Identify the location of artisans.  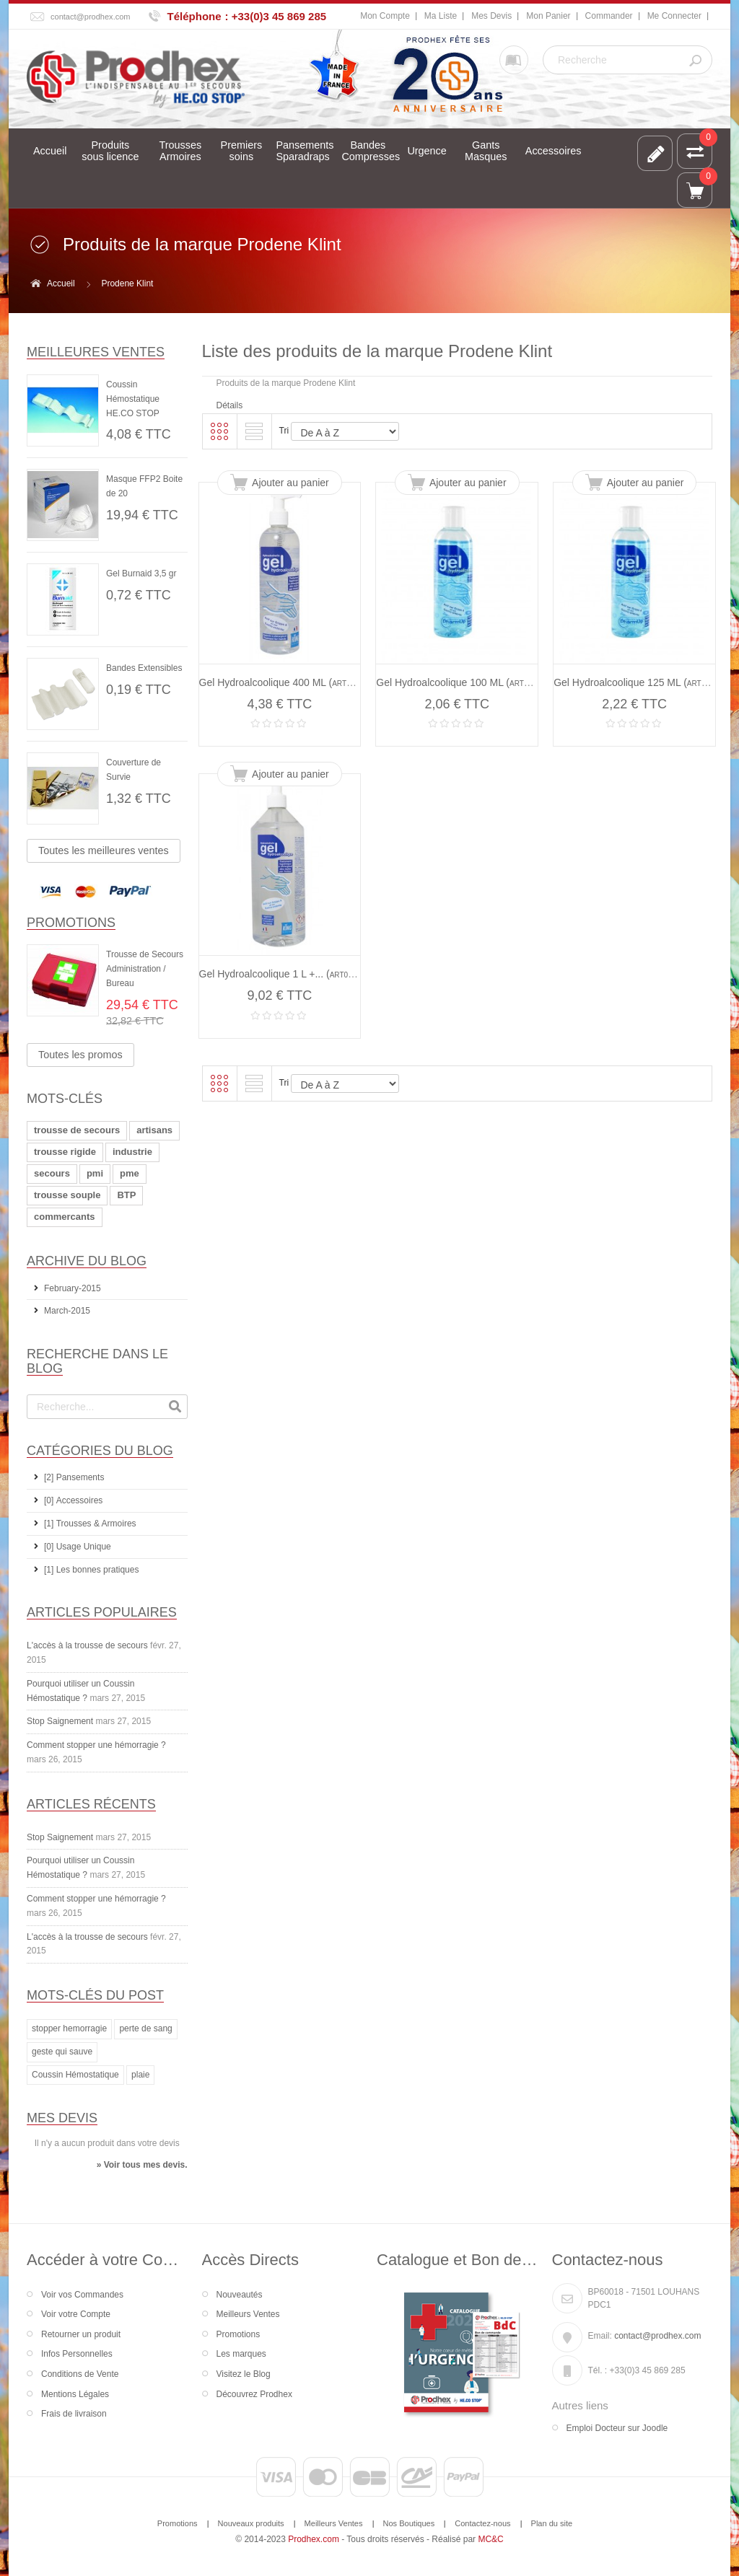
(154, 1130).